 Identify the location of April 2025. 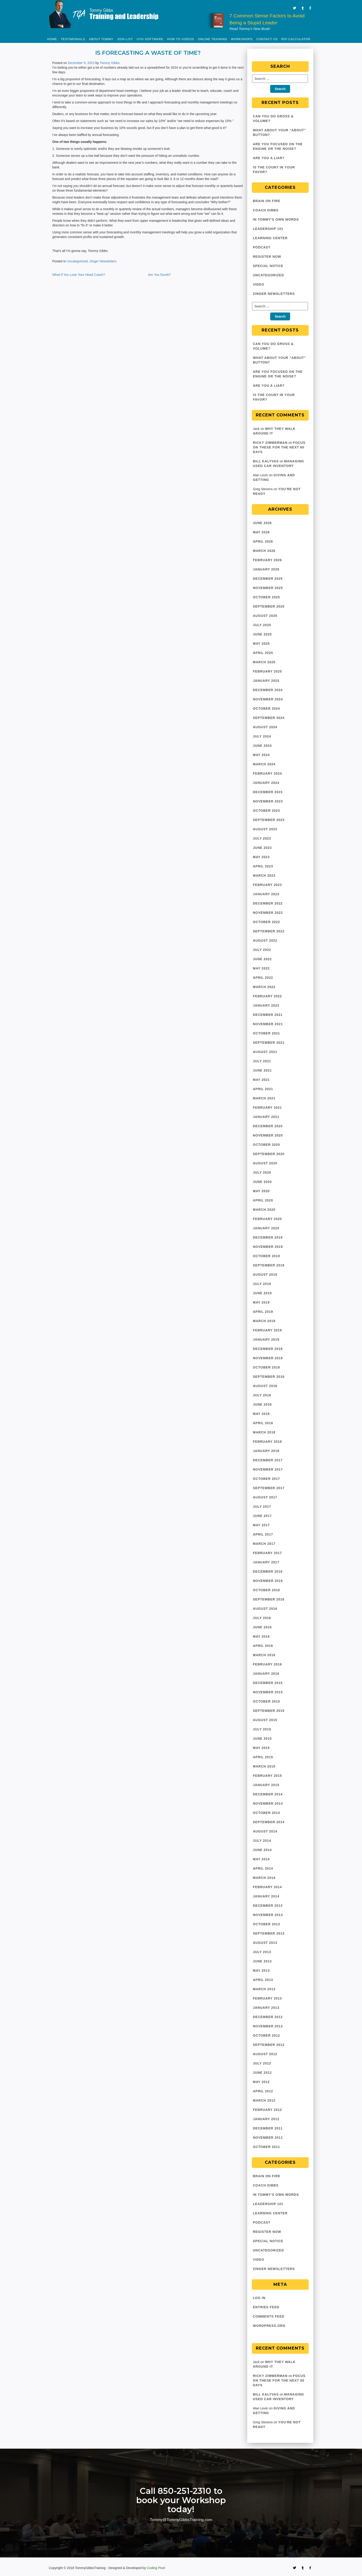
(263, 653).